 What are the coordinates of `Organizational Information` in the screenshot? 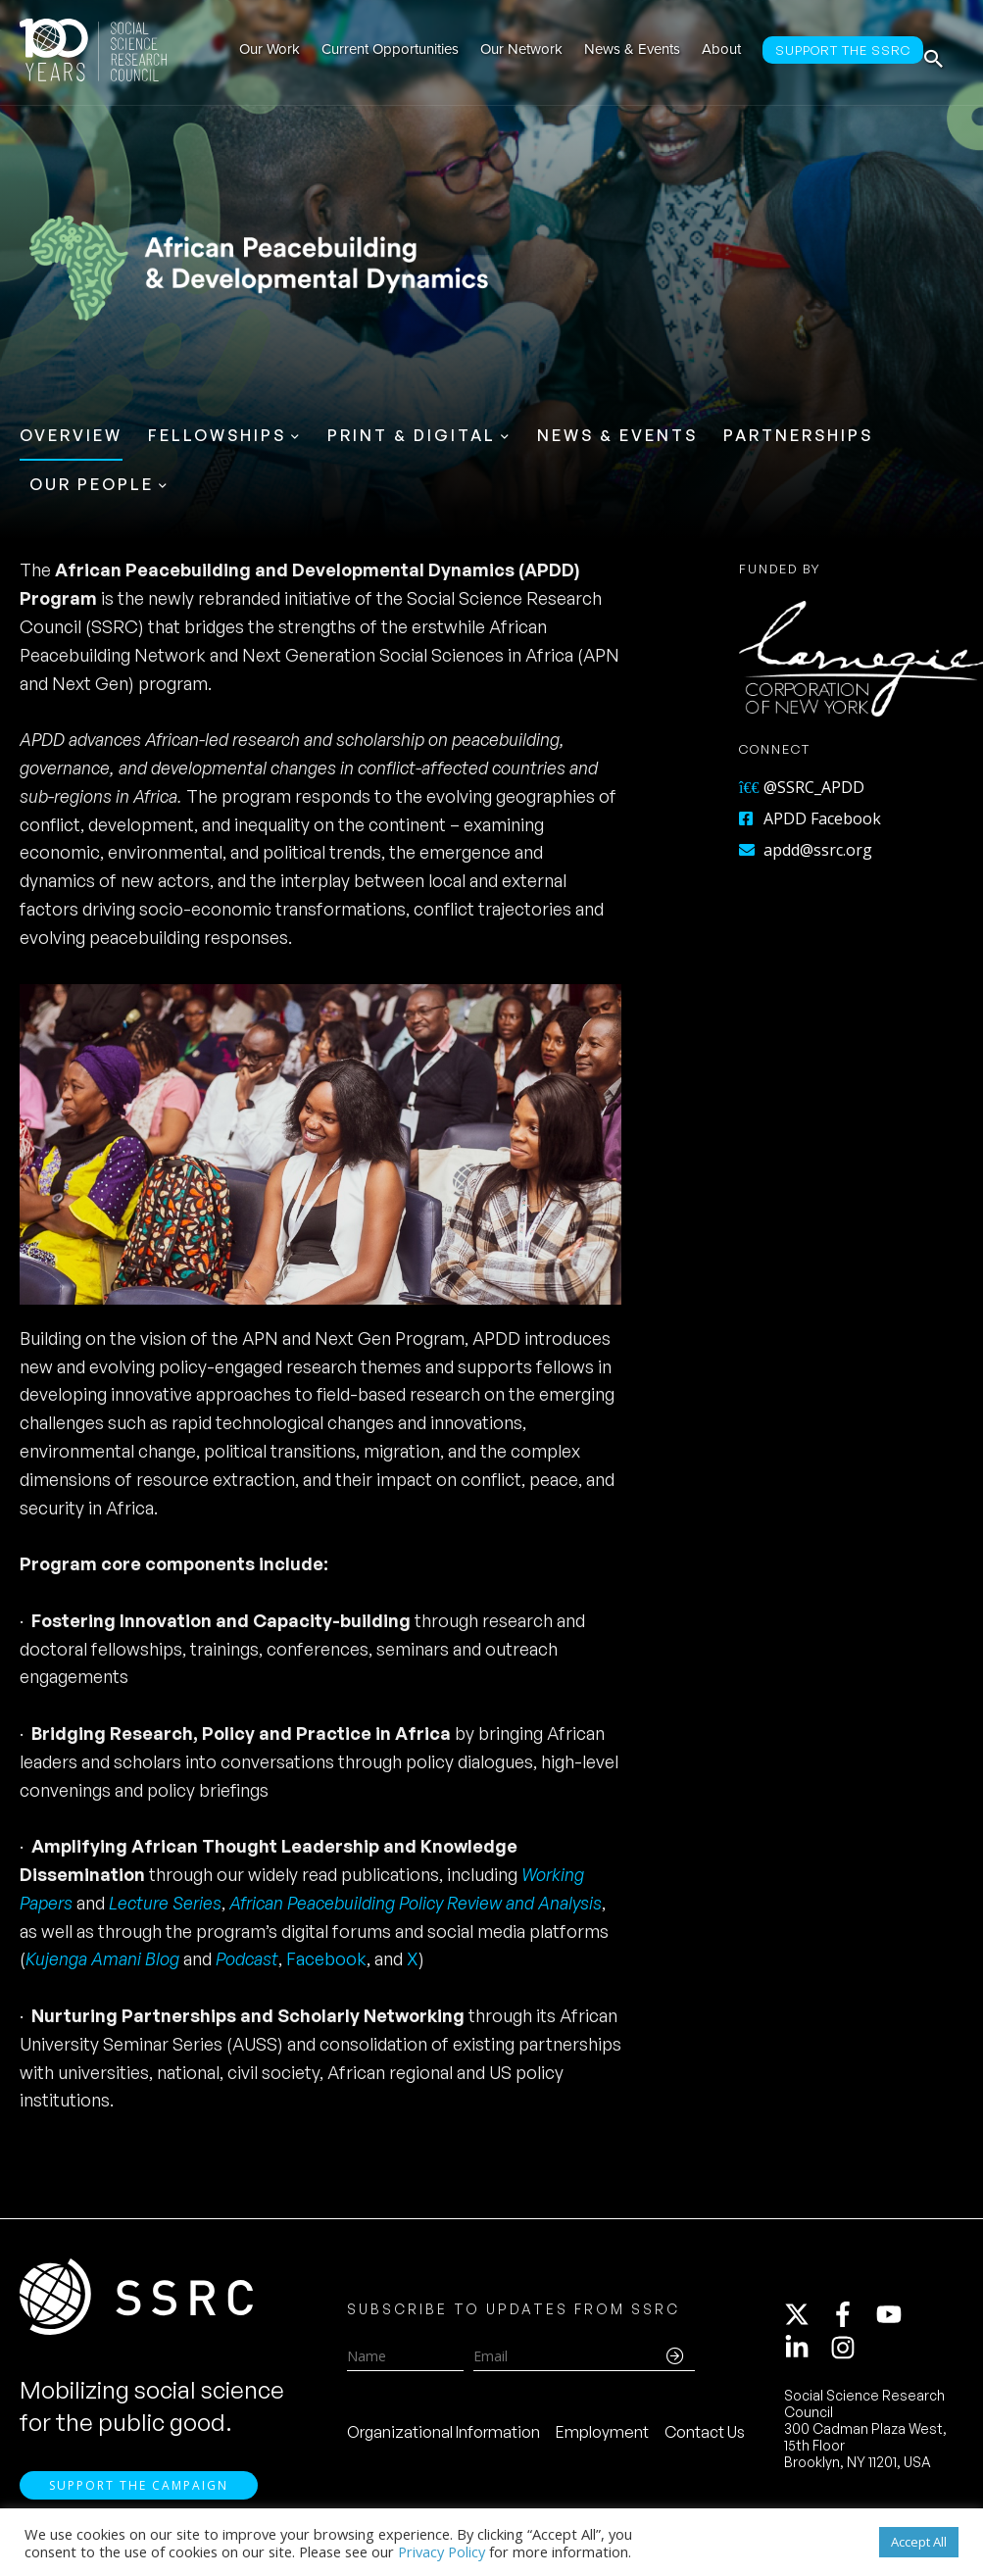 It's located at (443, 2439).